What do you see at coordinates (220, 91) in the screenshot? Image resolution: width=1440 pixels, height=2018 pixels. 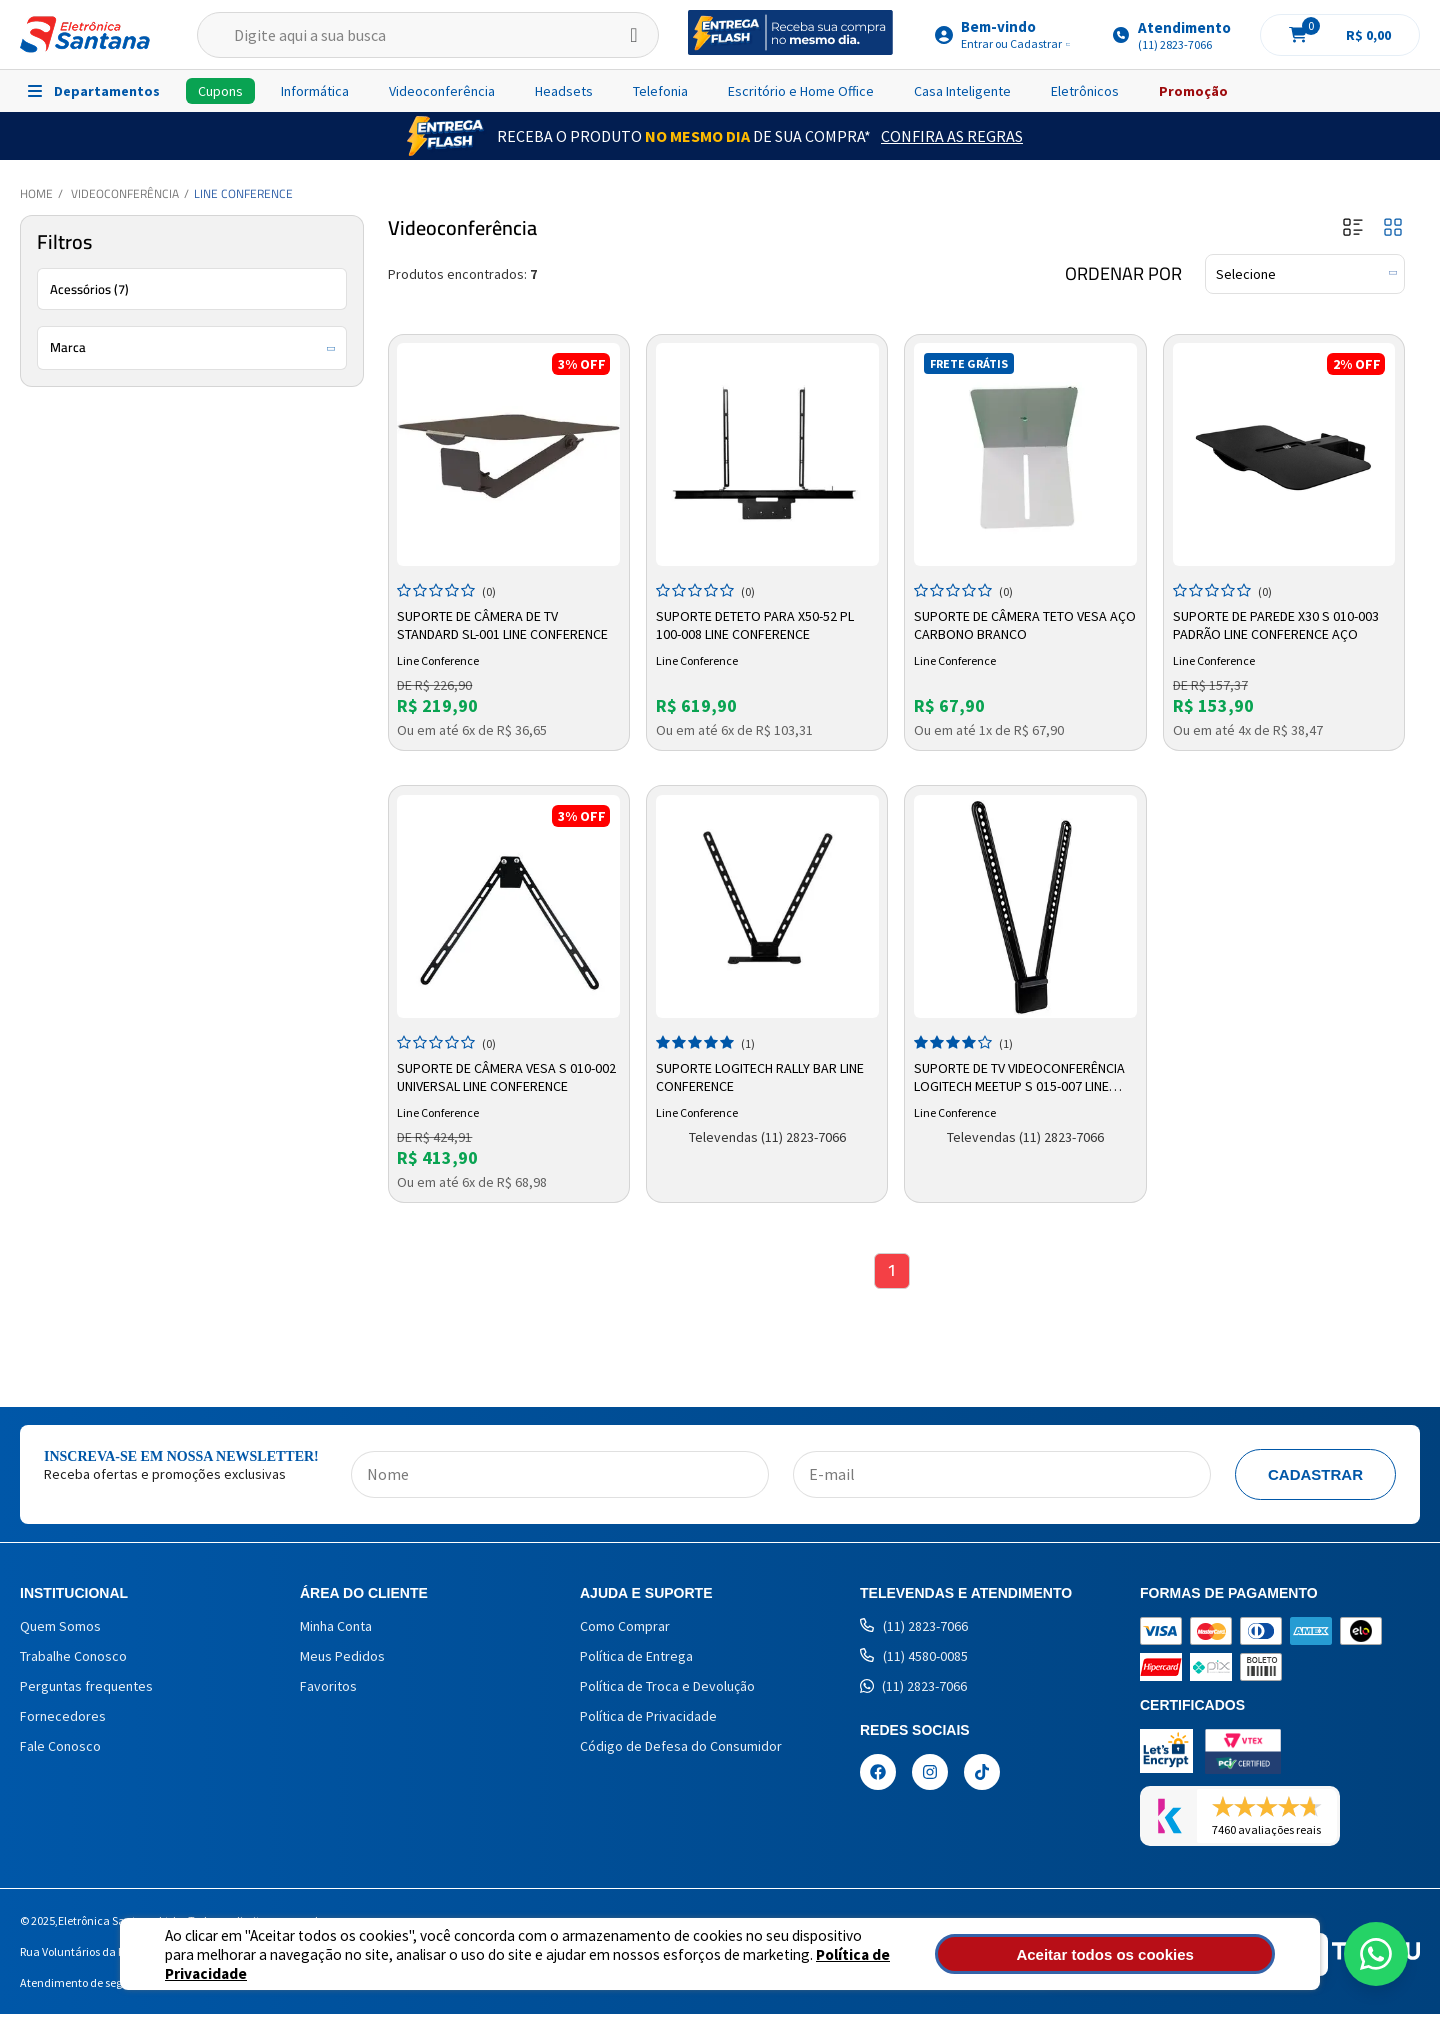 I see `Cupons` at bounding box center [220, 91].